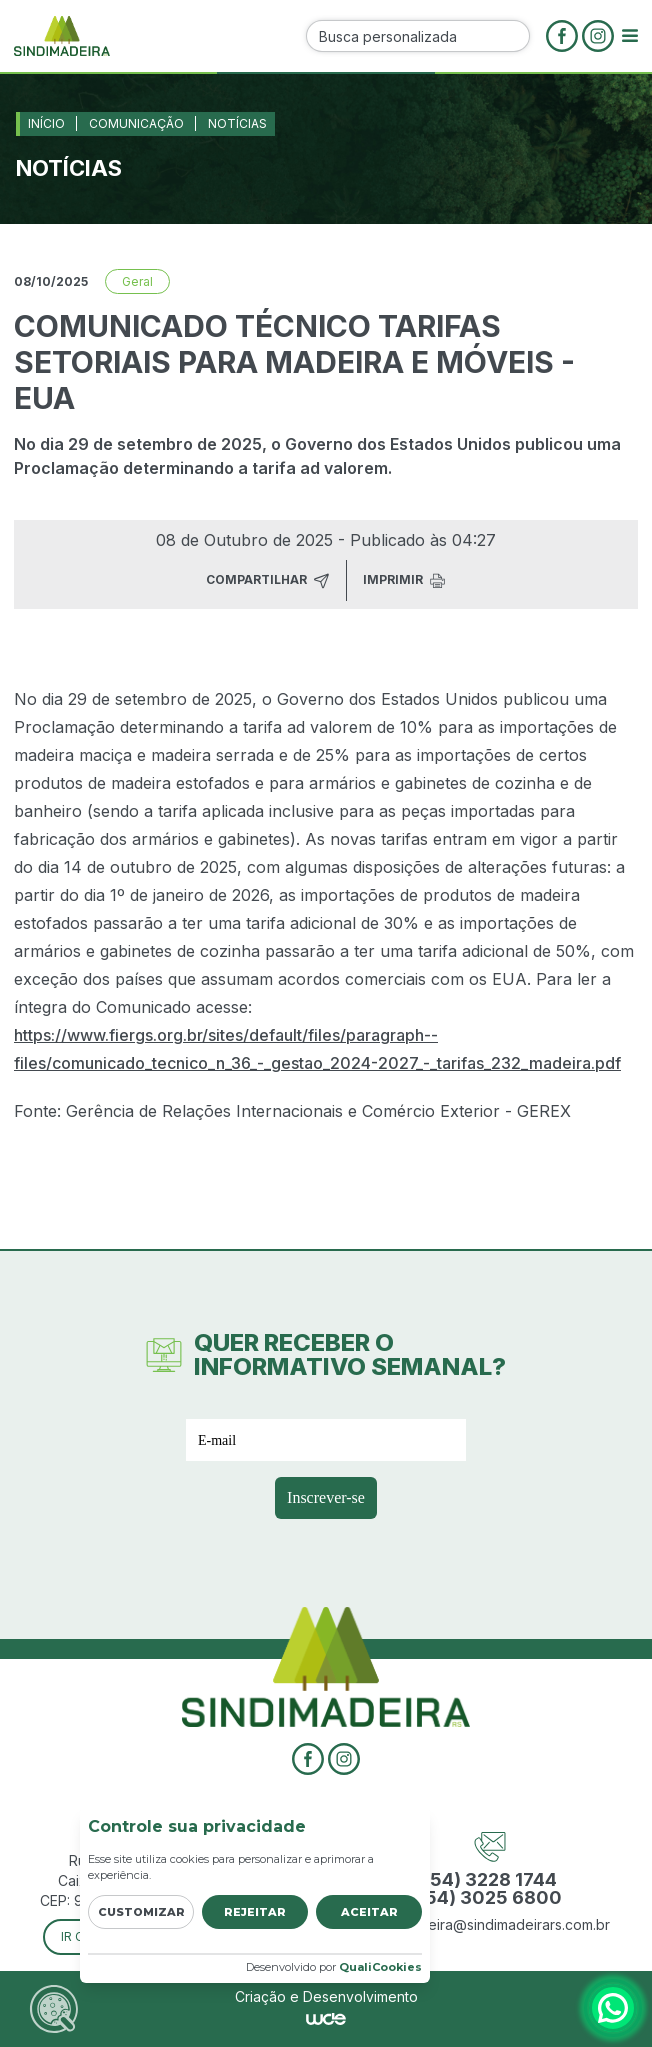  Describe the element at coordinates (46, 123) in the screenshot. I see `Início` at that location.